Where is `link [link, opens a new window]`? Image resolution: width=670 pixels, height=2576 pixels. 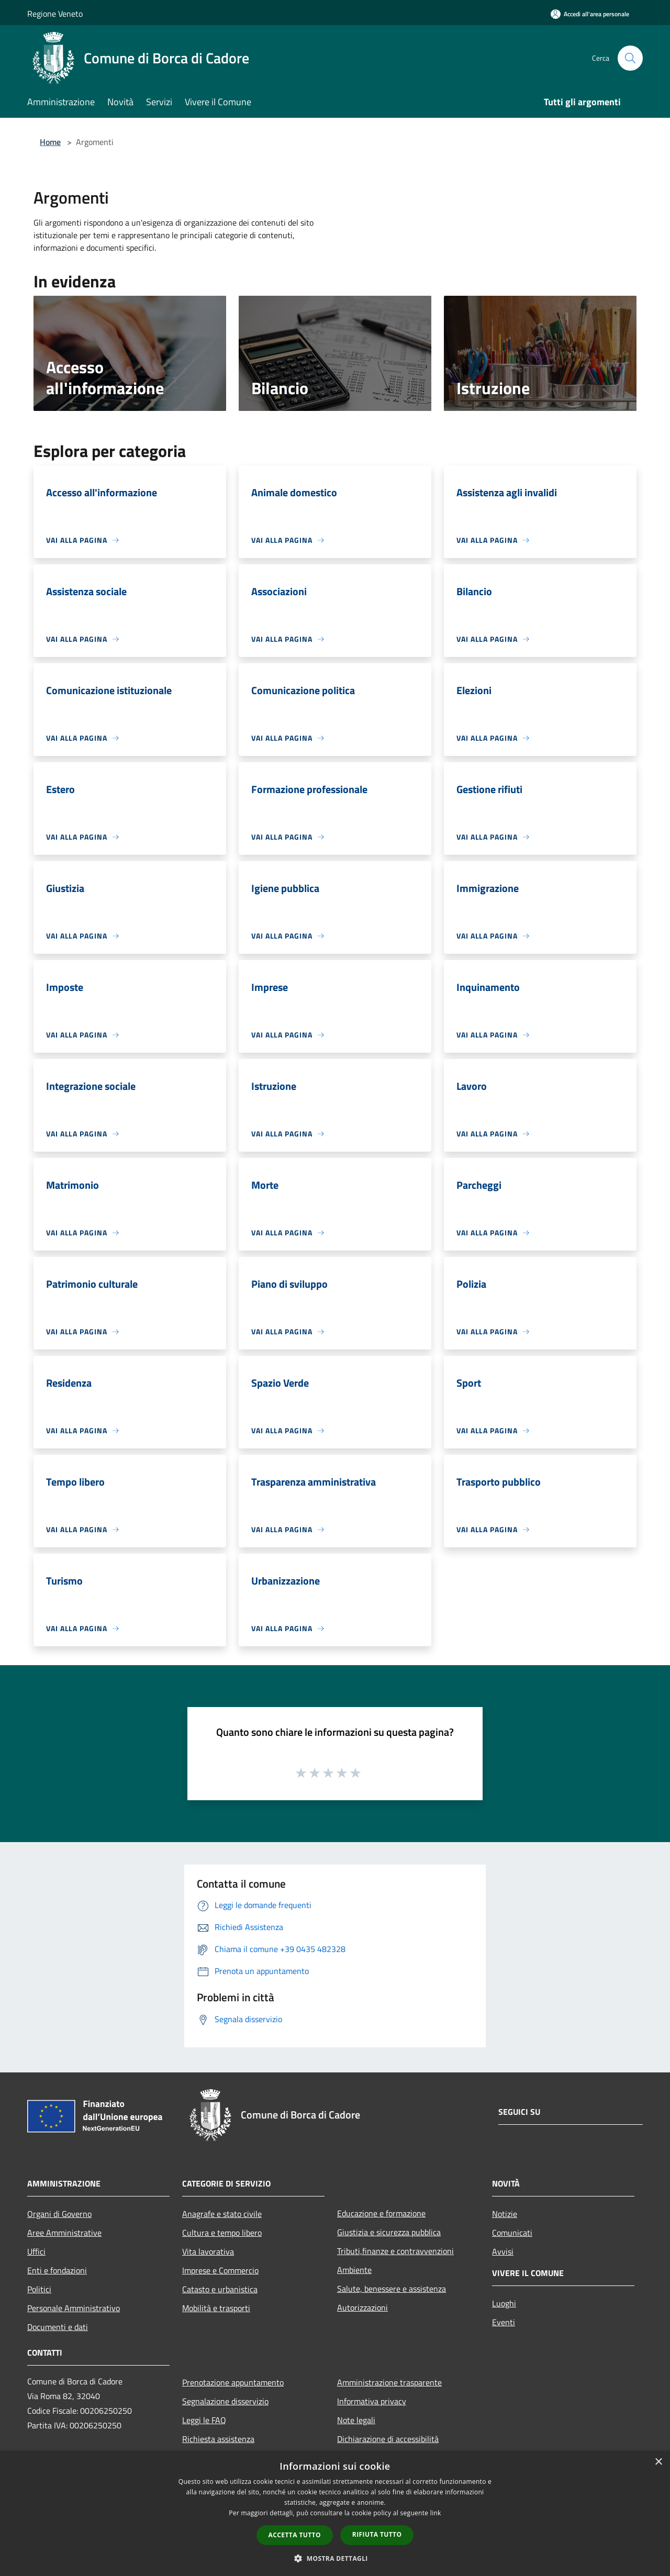 link [link, opens a new window] is located at coordinates (435, 2512).